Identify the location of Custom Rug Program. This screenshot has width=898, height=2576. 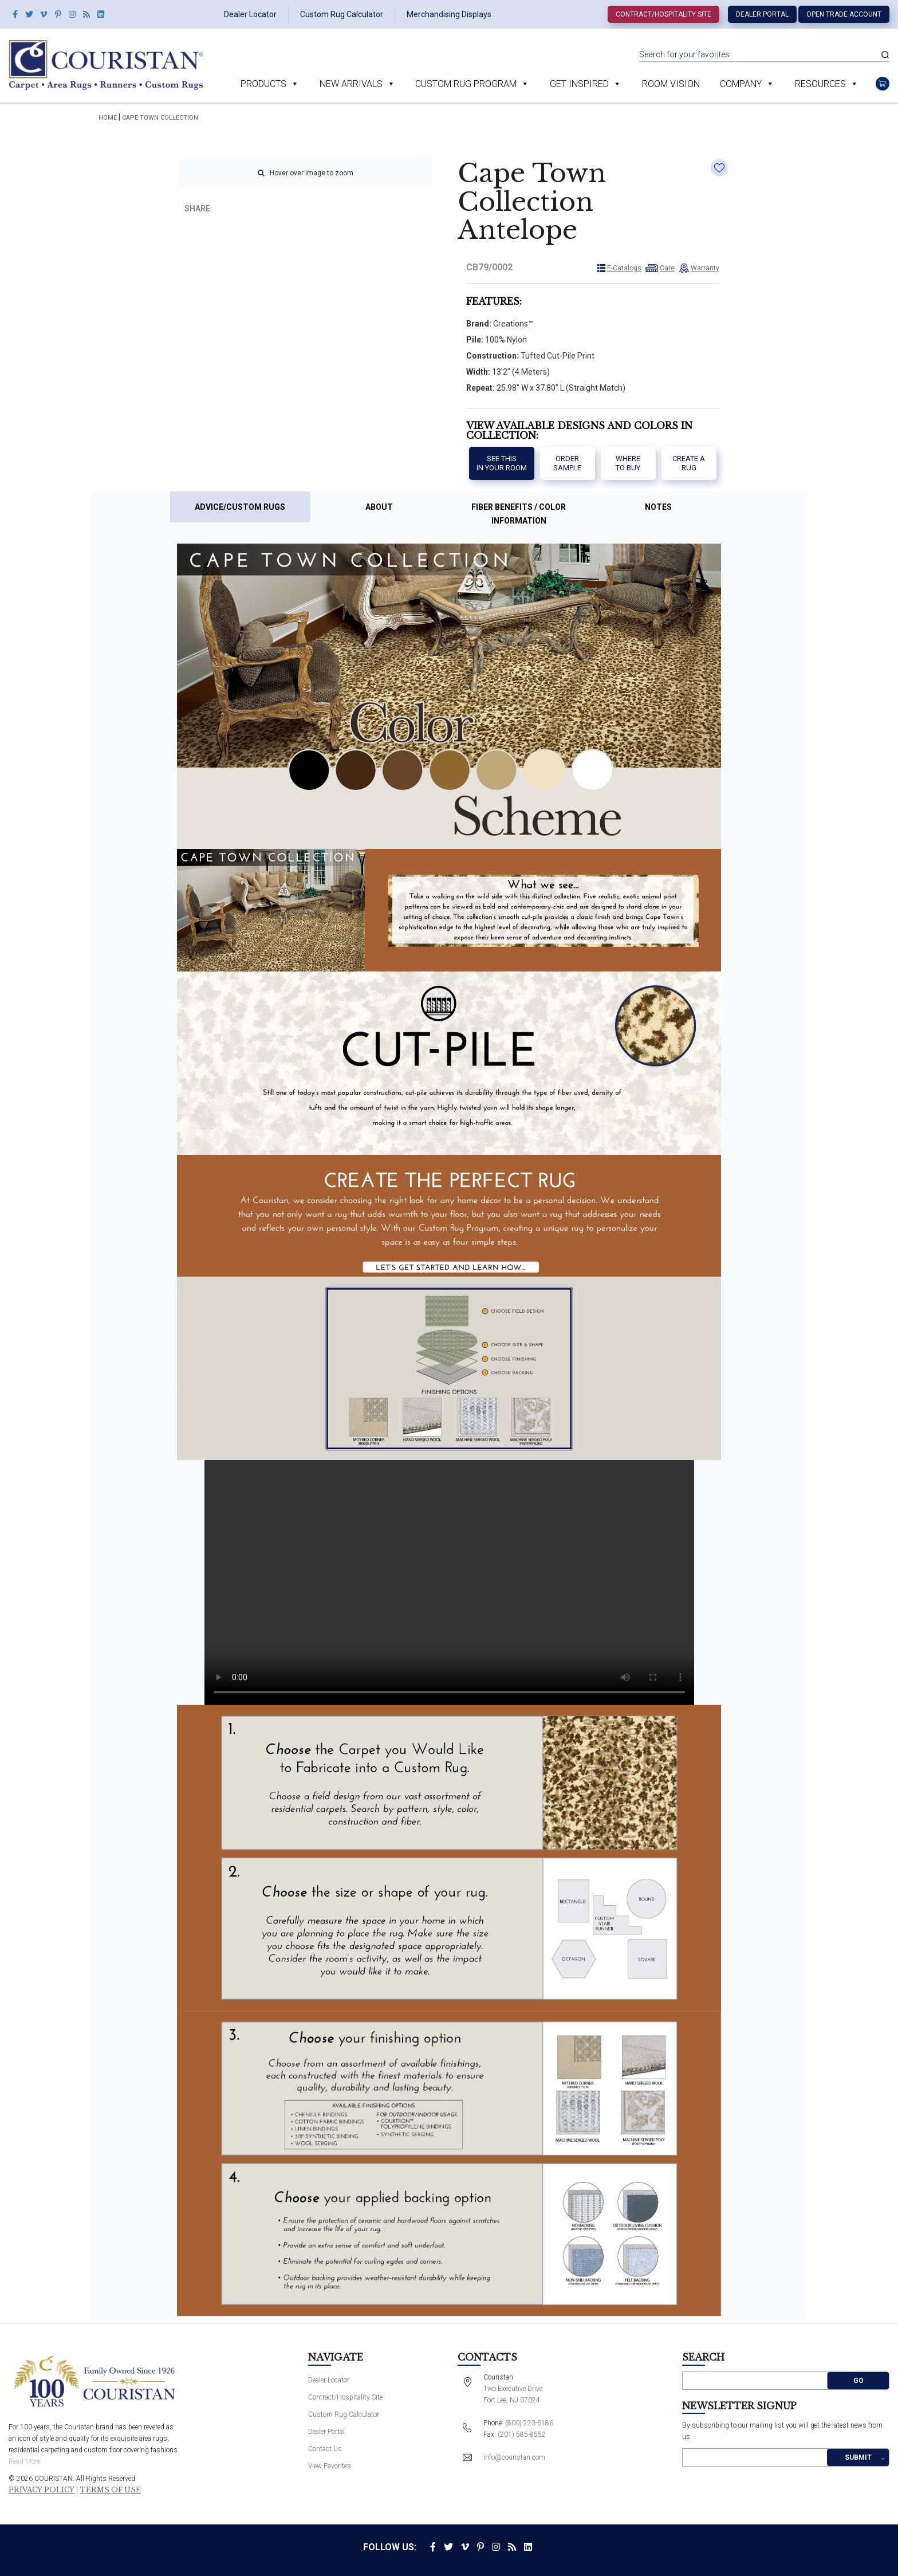
(466, 83).